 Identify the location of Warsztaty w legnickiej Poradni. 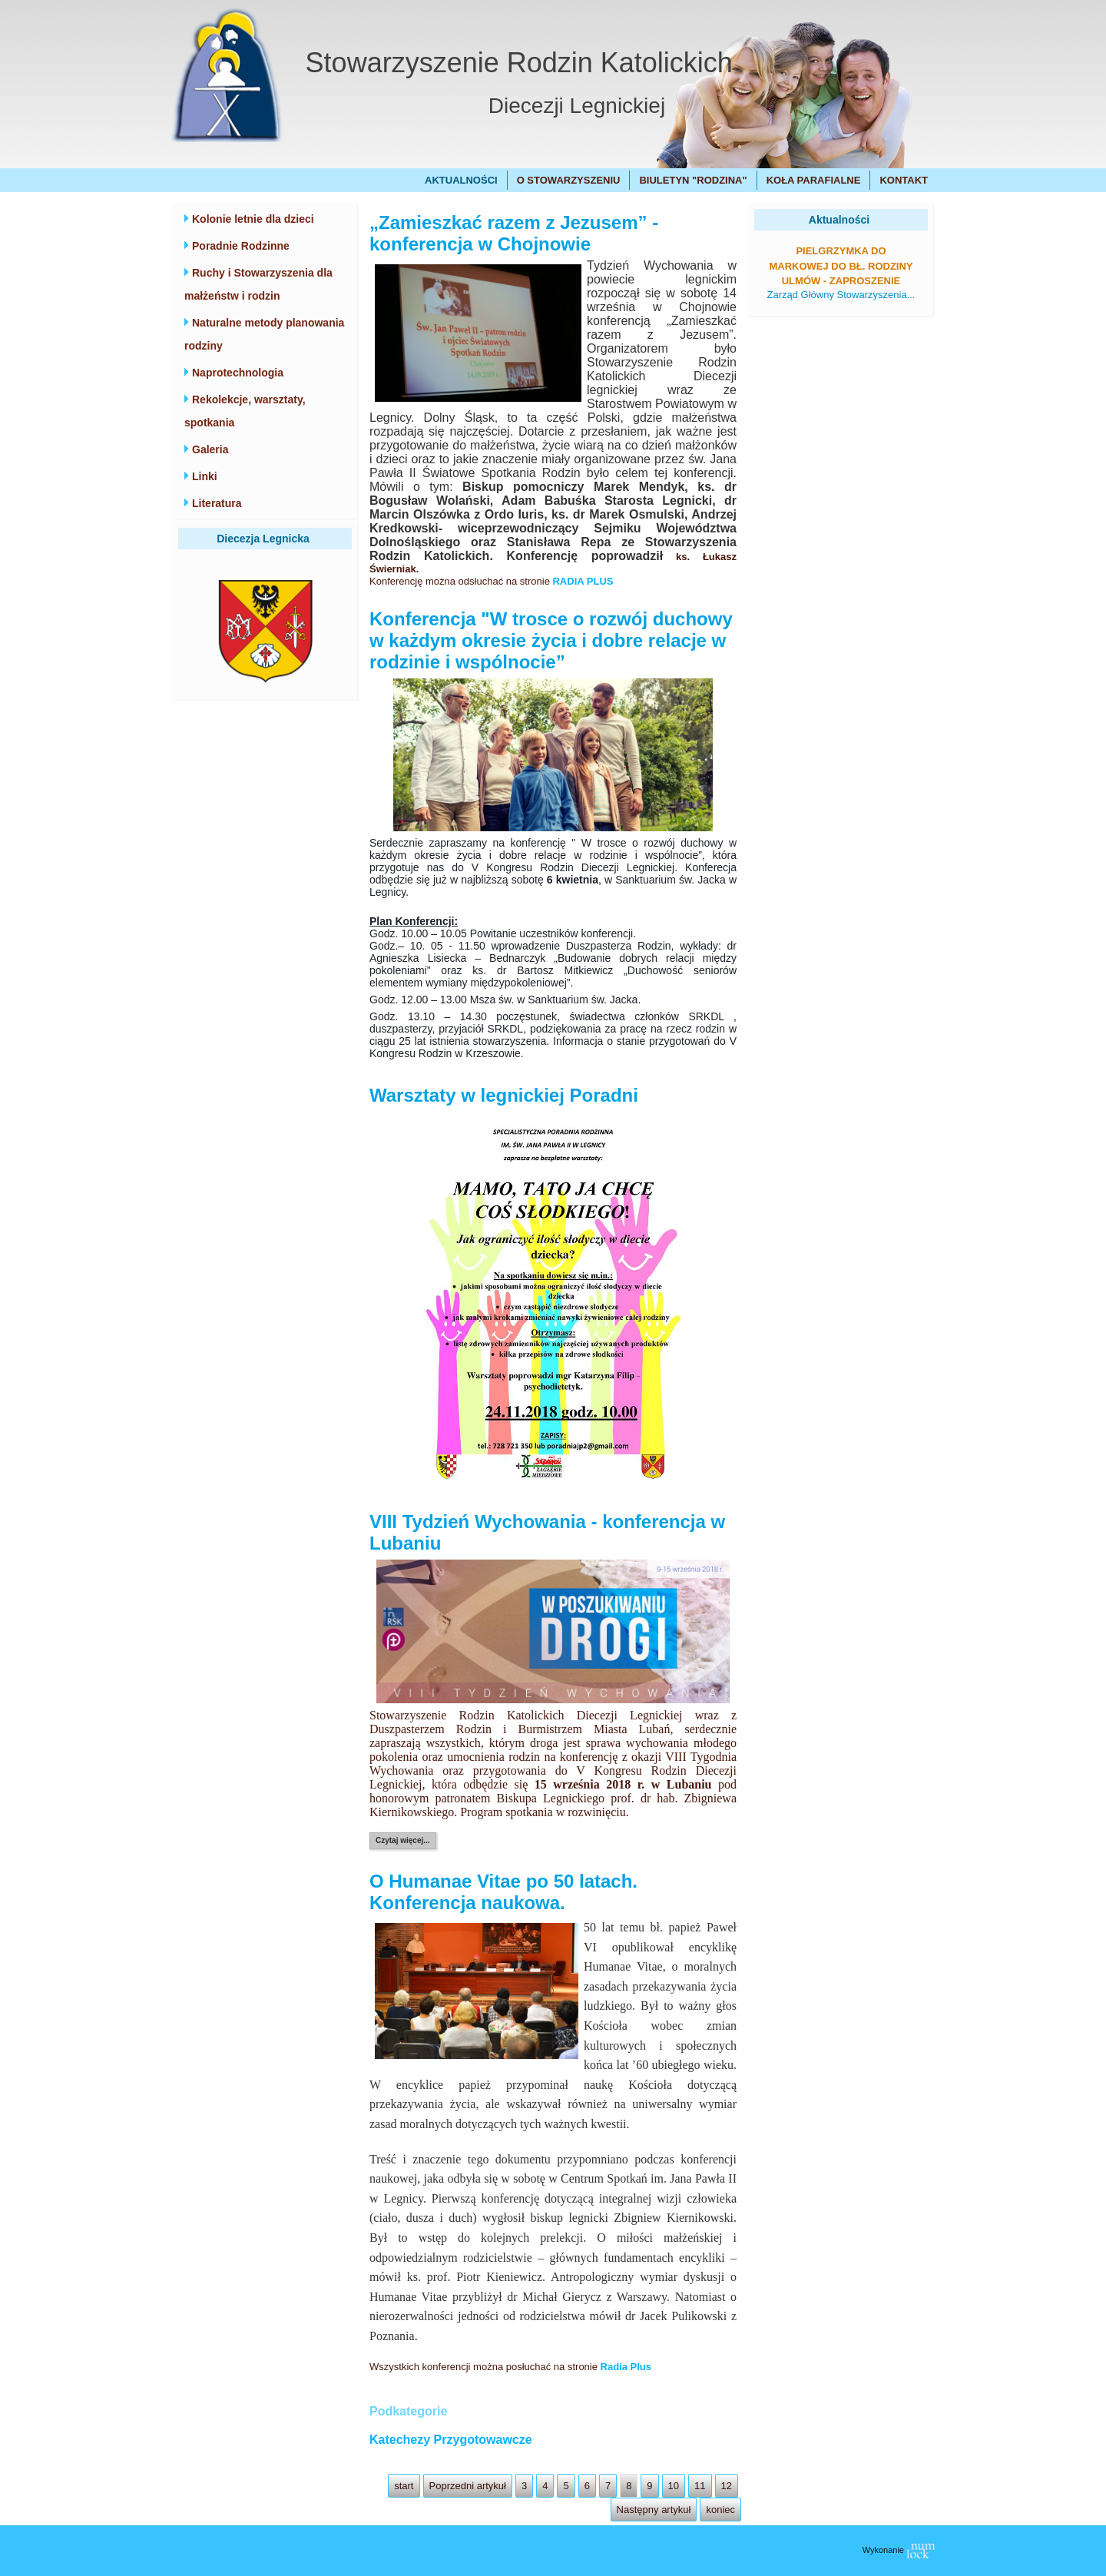
(503, 1095).